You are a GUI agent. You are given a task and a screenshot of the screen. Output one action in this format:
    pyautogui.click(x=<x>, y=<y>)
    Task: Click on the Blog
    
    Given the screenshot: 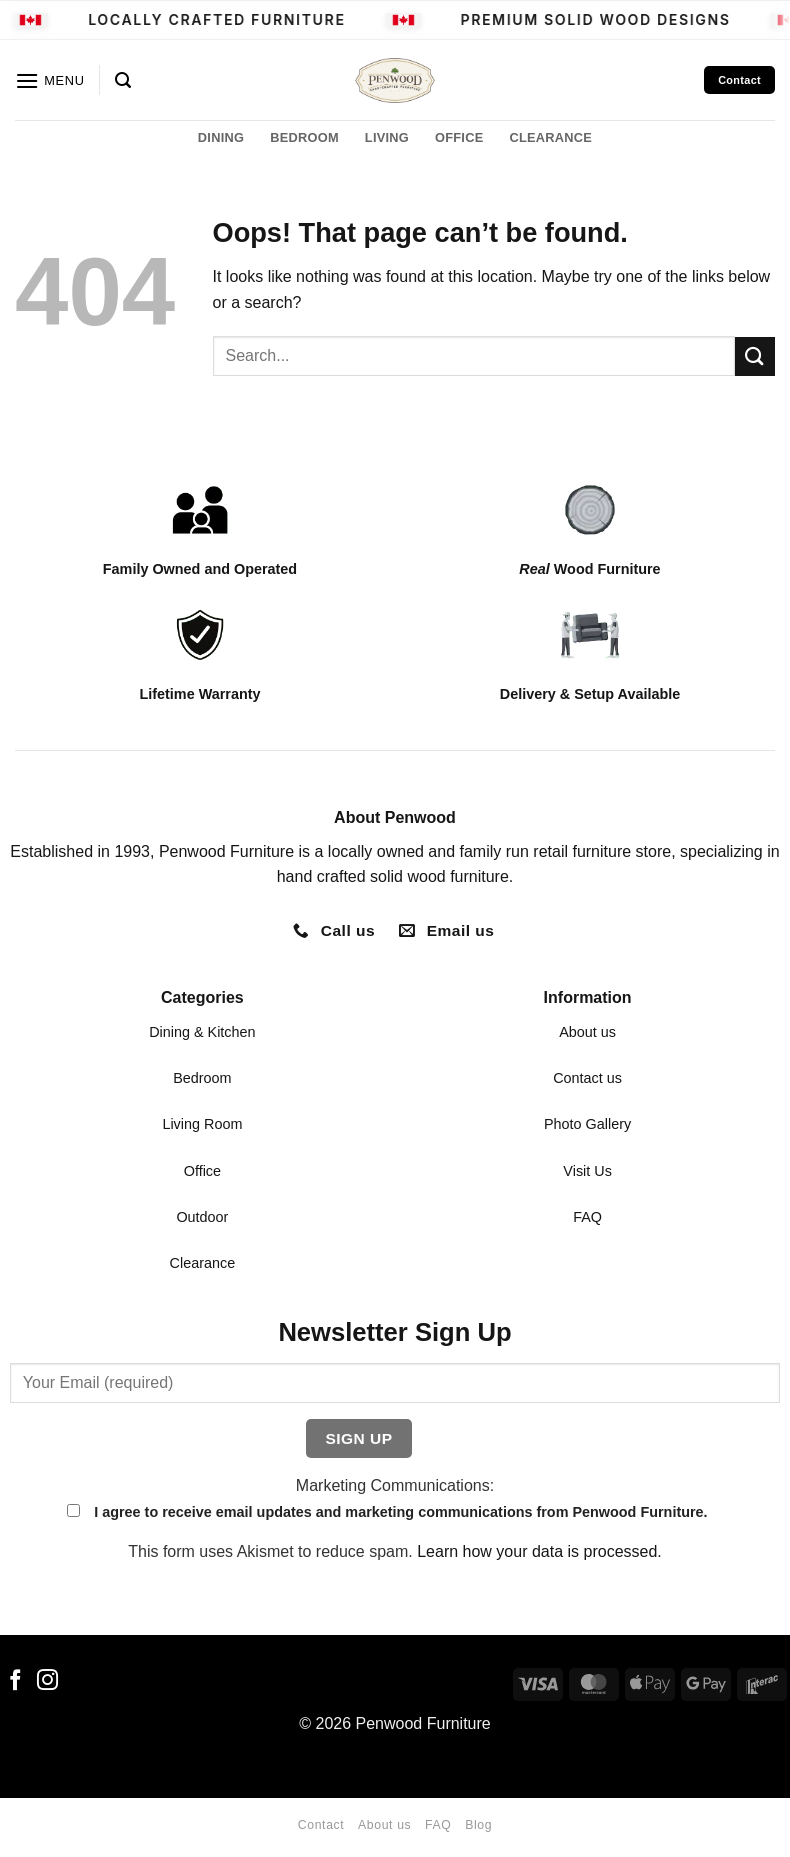 What is the action you would take?
    pyautogui.click(x=478, y=1825)
    